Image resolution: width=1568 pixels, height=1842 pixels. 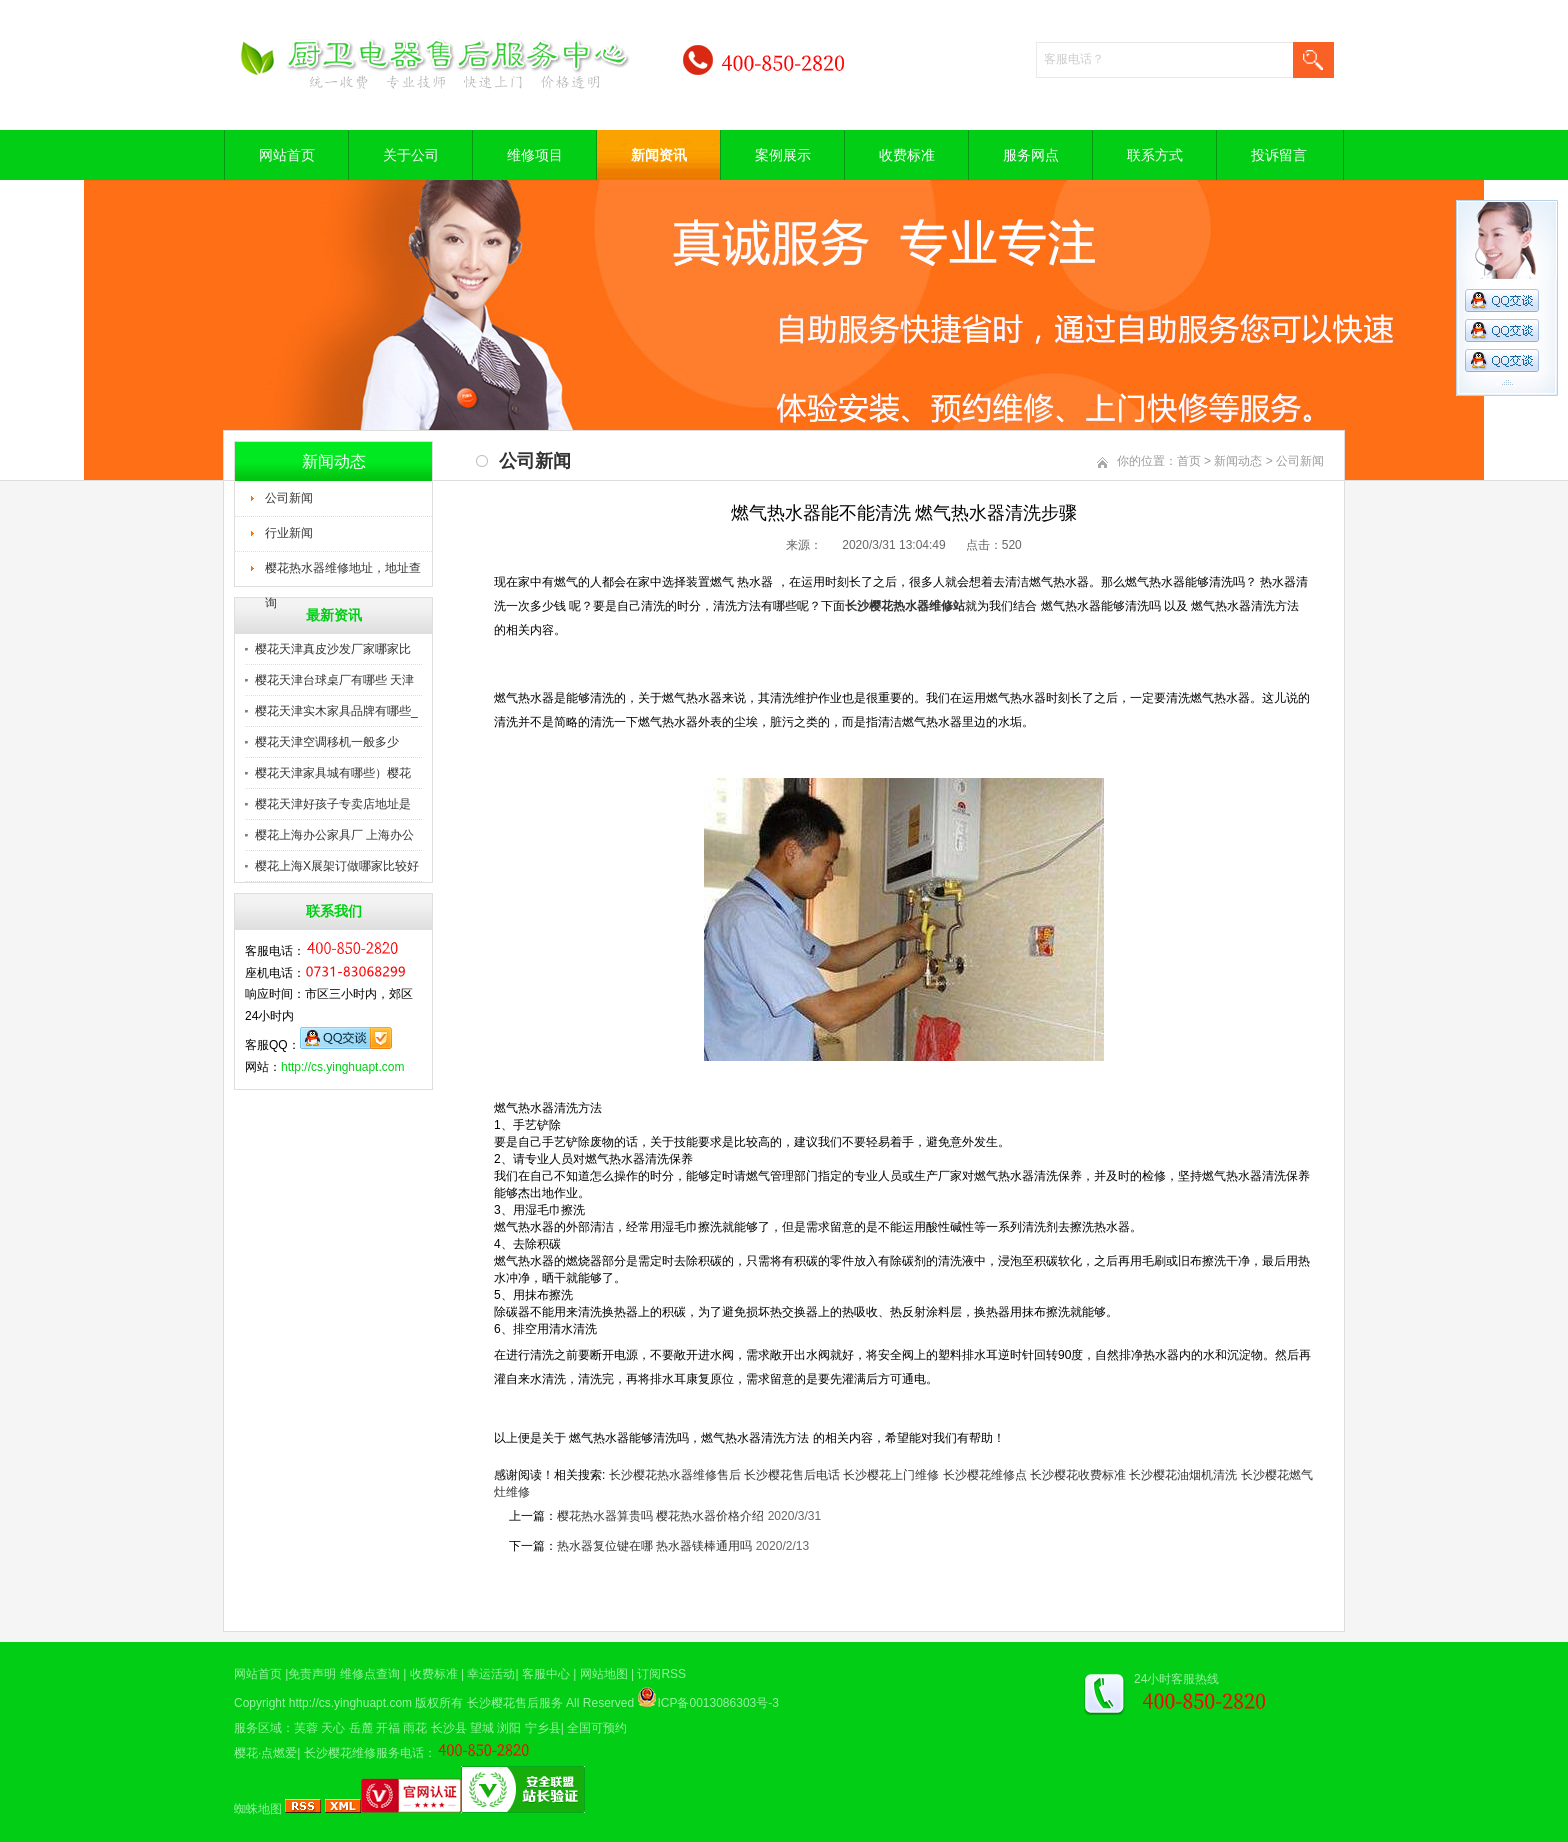 What do you see at coordinates (661, 1674) in the screenshot?
I see `订阅RSS` at bounding box center [661, 1674].